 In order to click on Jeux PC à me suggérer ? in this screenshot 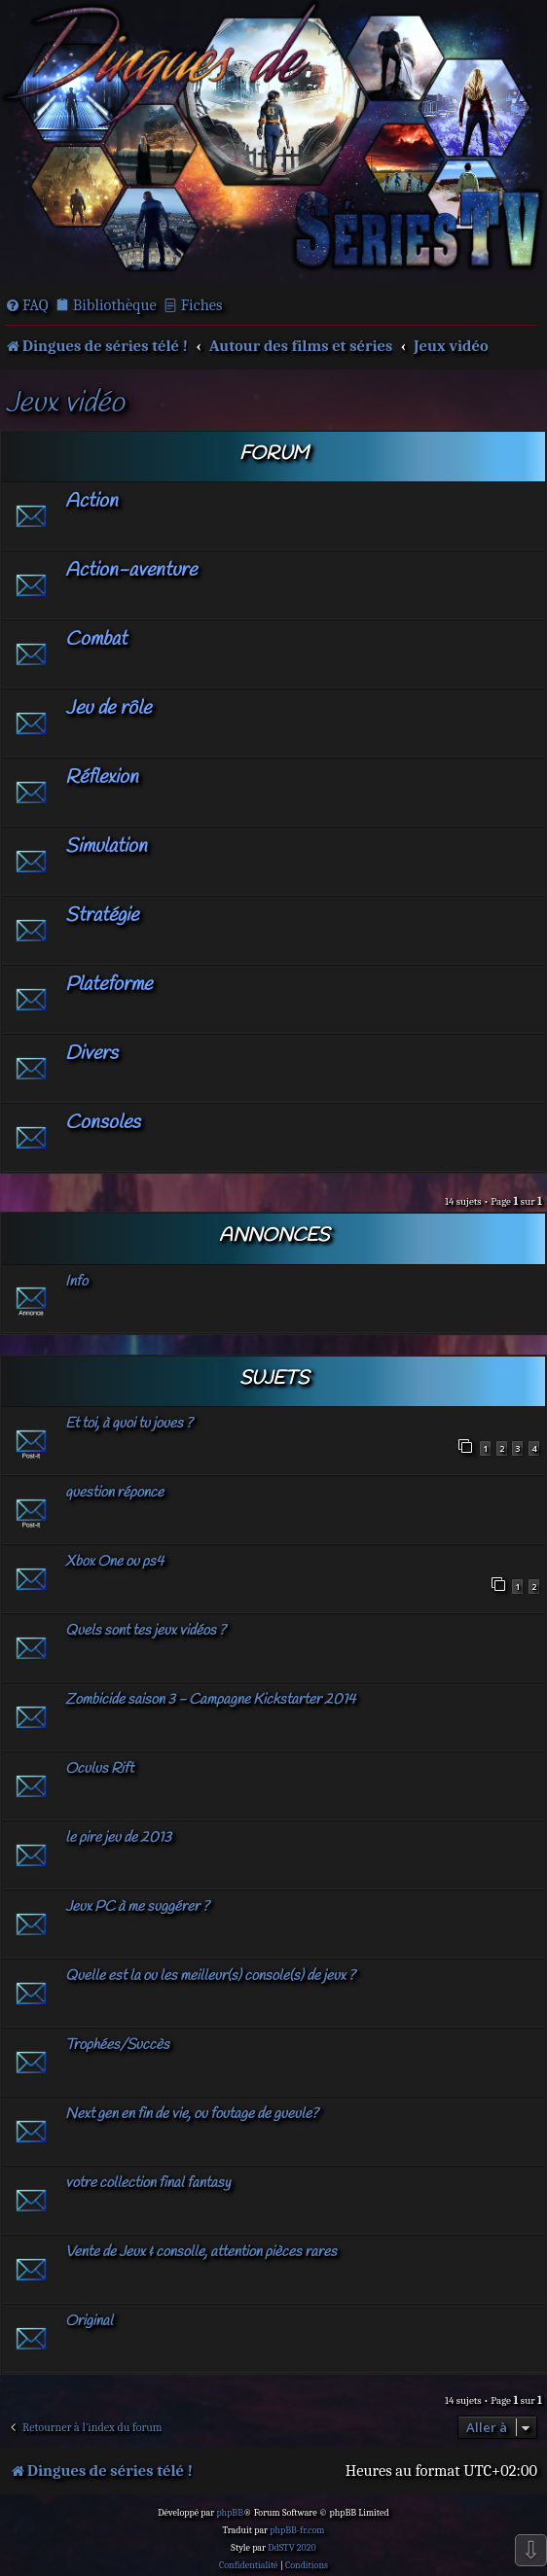, I will do `click(137, 1907)`.